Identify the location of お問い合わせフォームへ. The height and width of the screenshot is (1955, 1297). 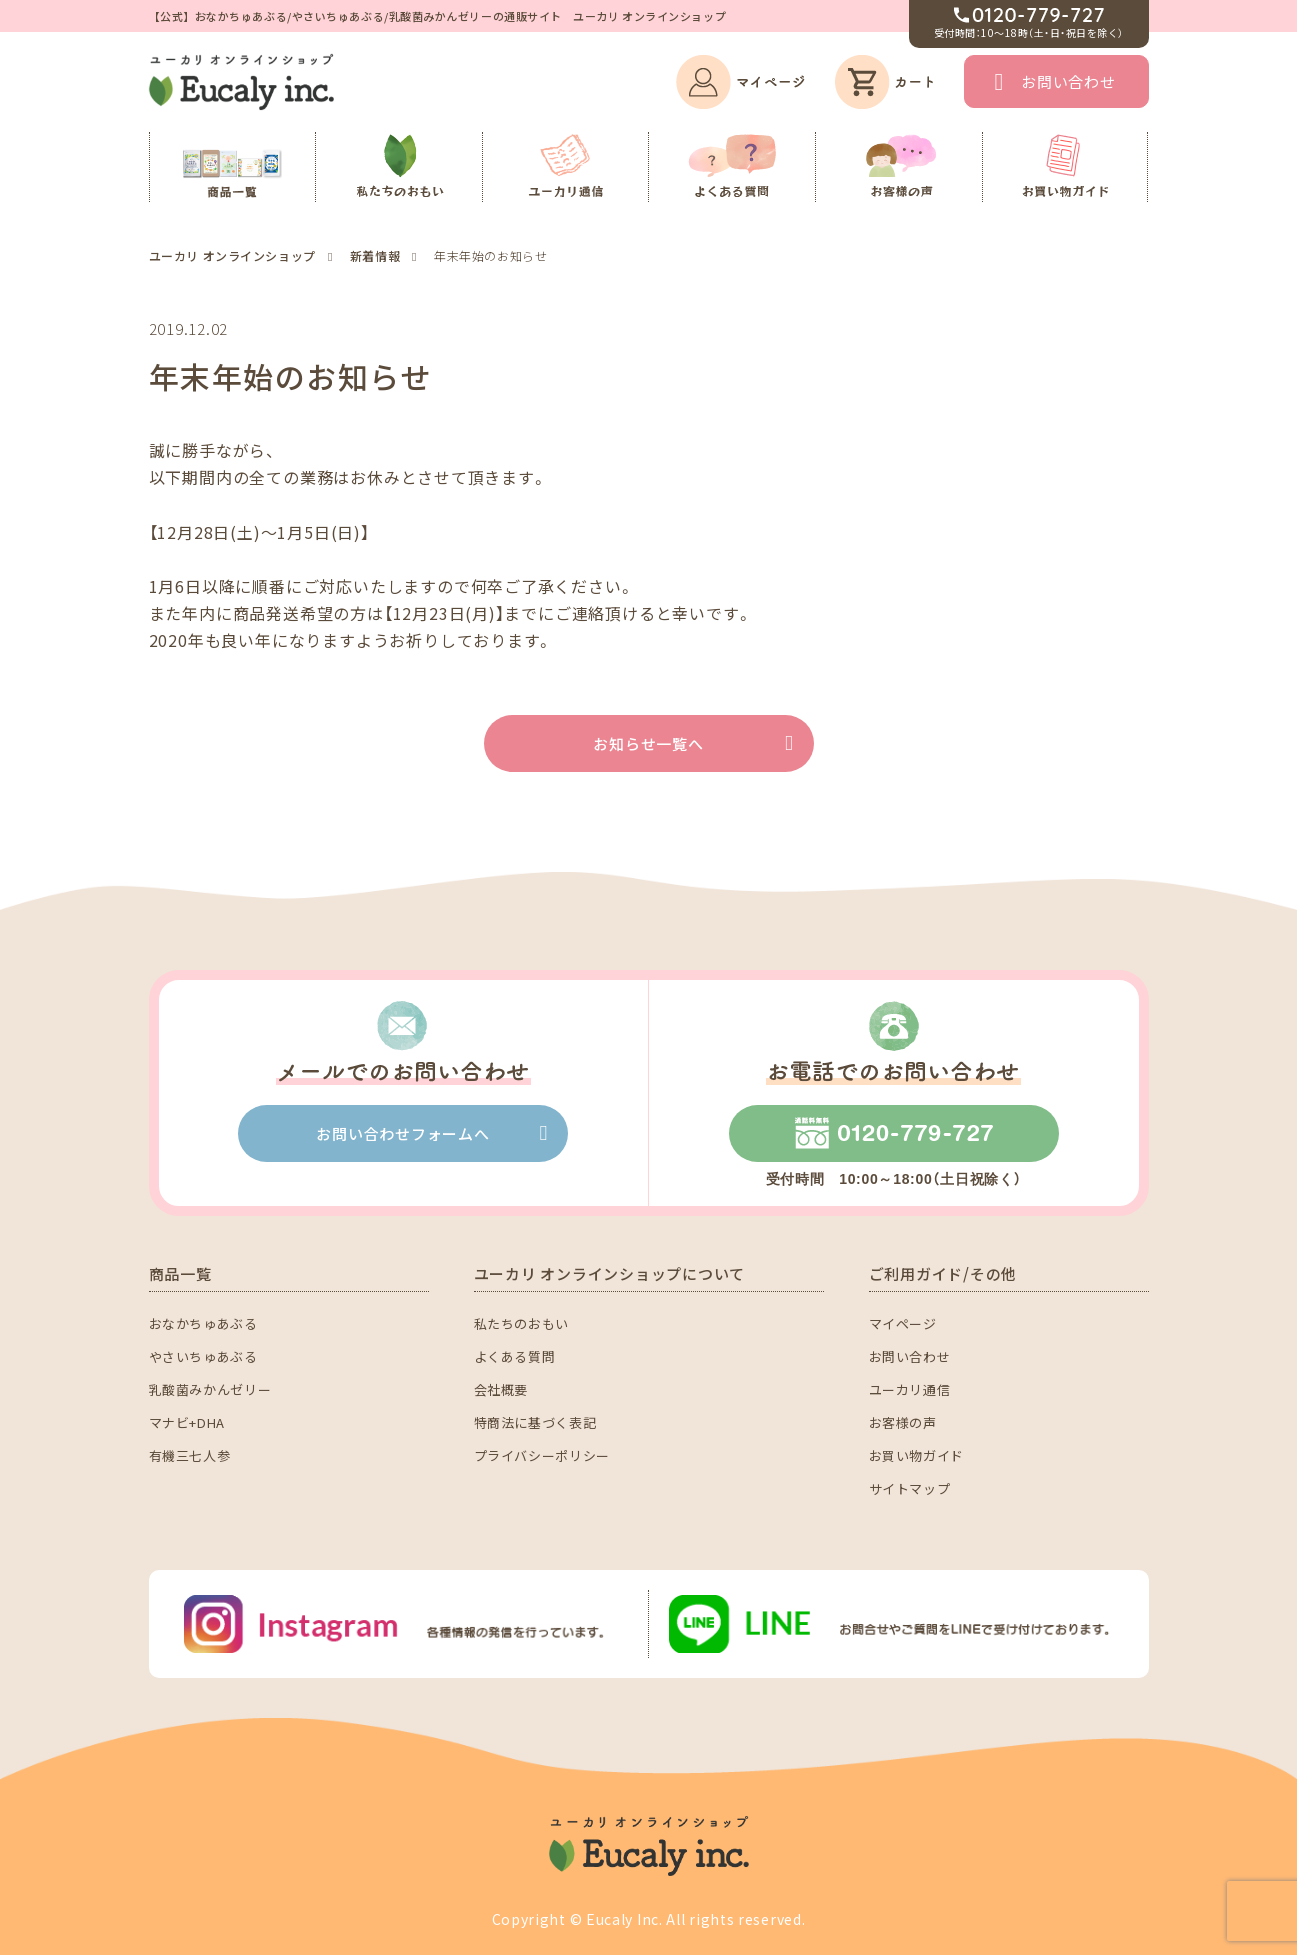
(402, 1133).